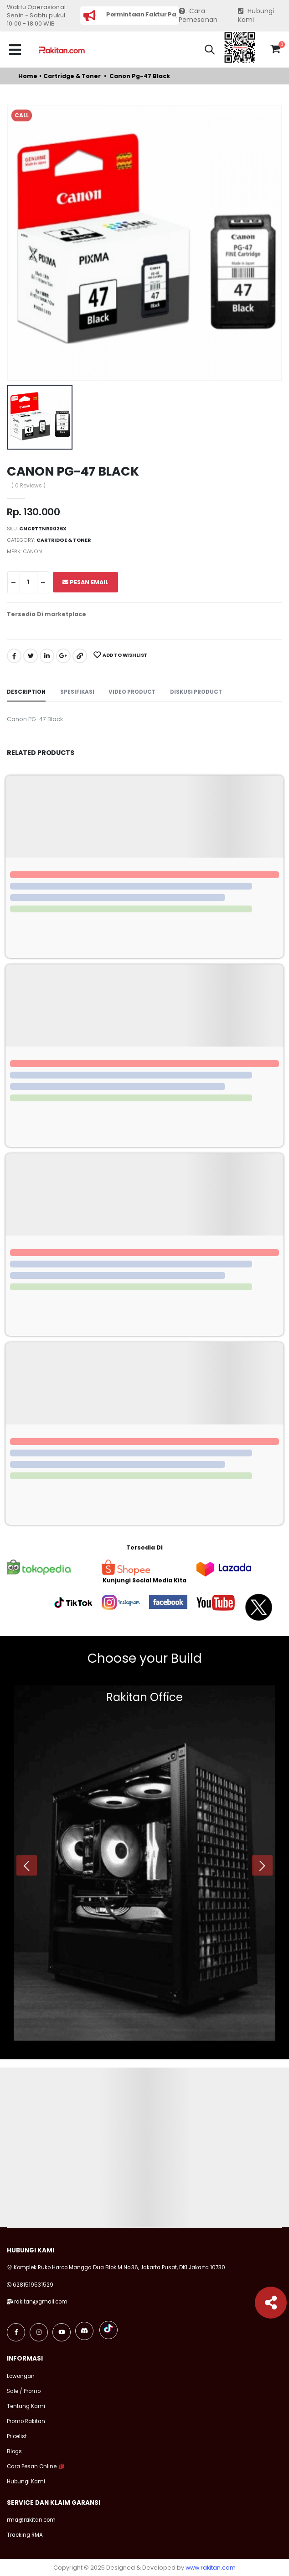 This screenshot has width=289, height=2576. Describe the element at coordinates (26, 2421) in the screenshot. I see `Promo Rakitan` at that location.